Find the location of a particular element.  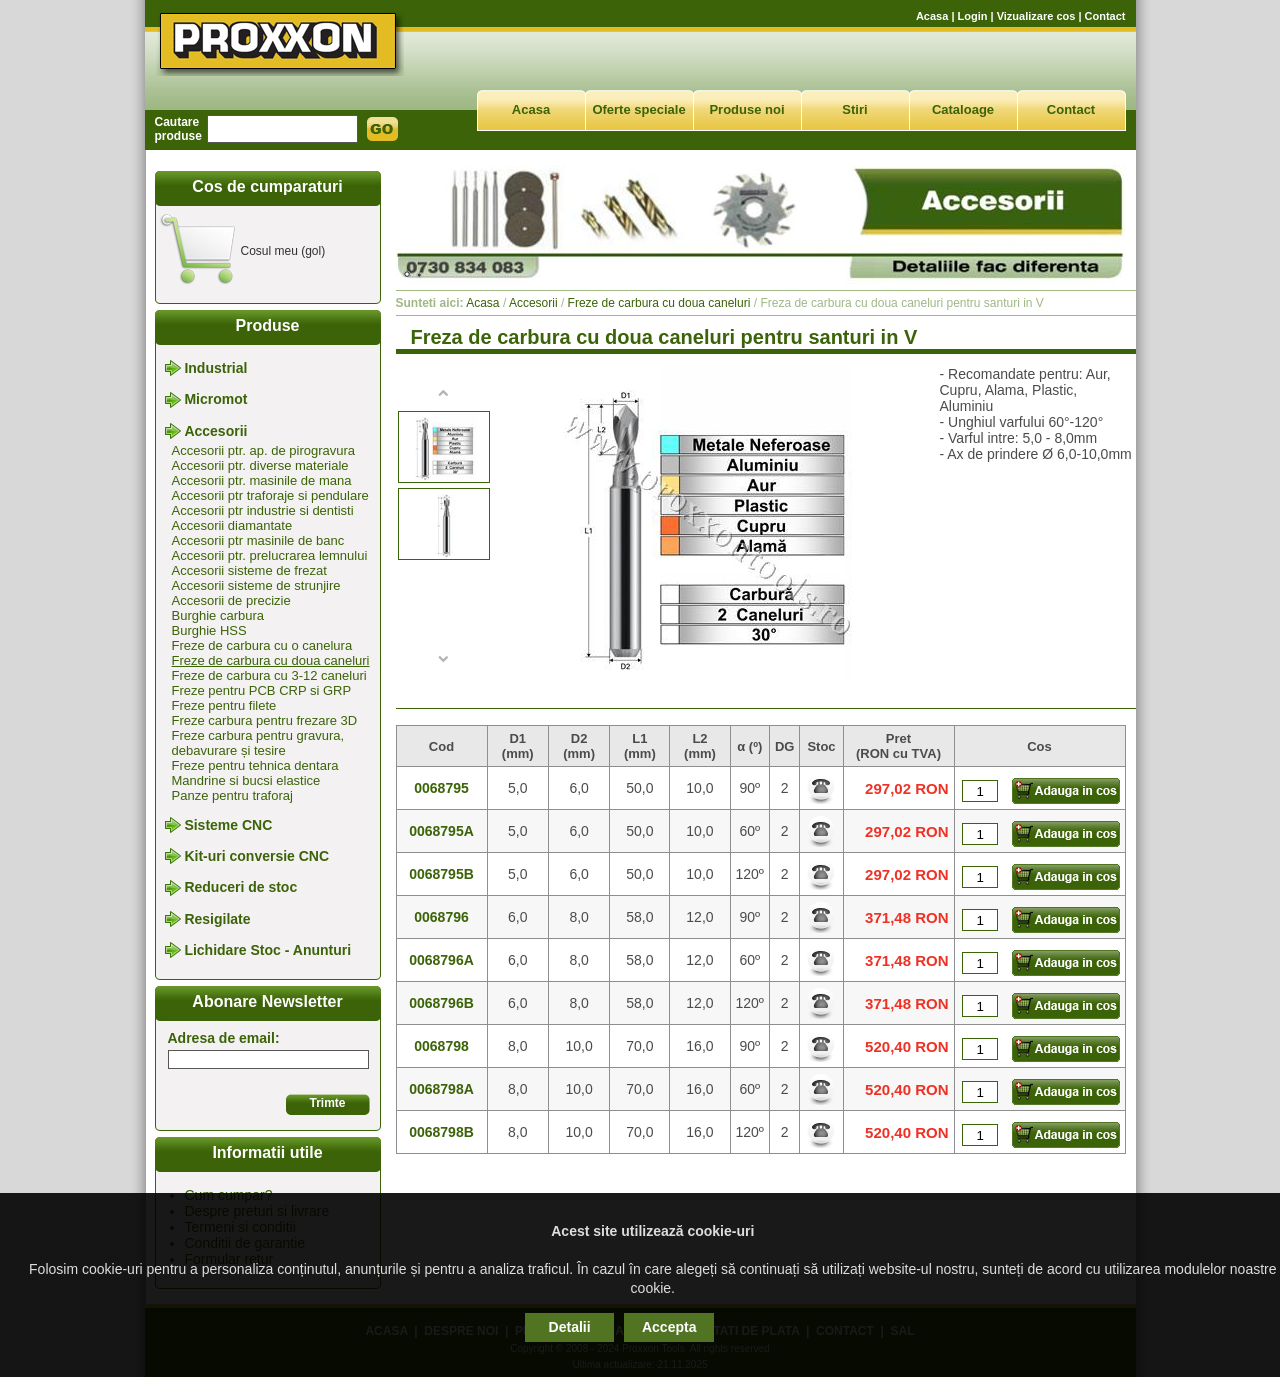

Freze de carbura cu o canelura is located at coordinates (262, 645).